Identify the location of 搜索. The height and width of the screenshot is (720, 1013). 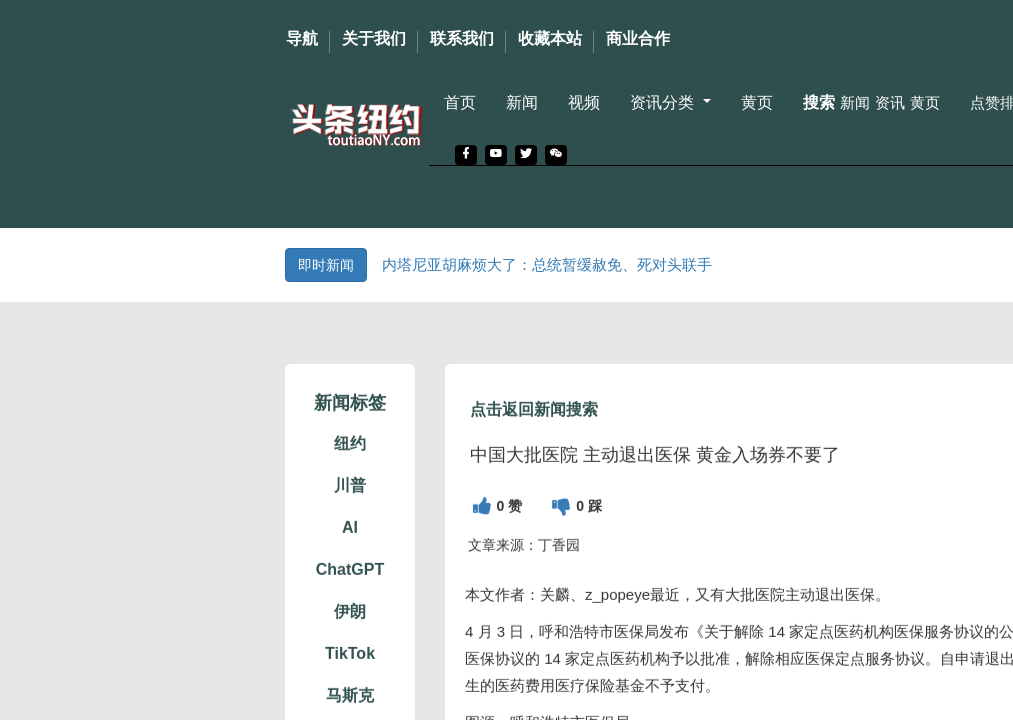
(819, 102).